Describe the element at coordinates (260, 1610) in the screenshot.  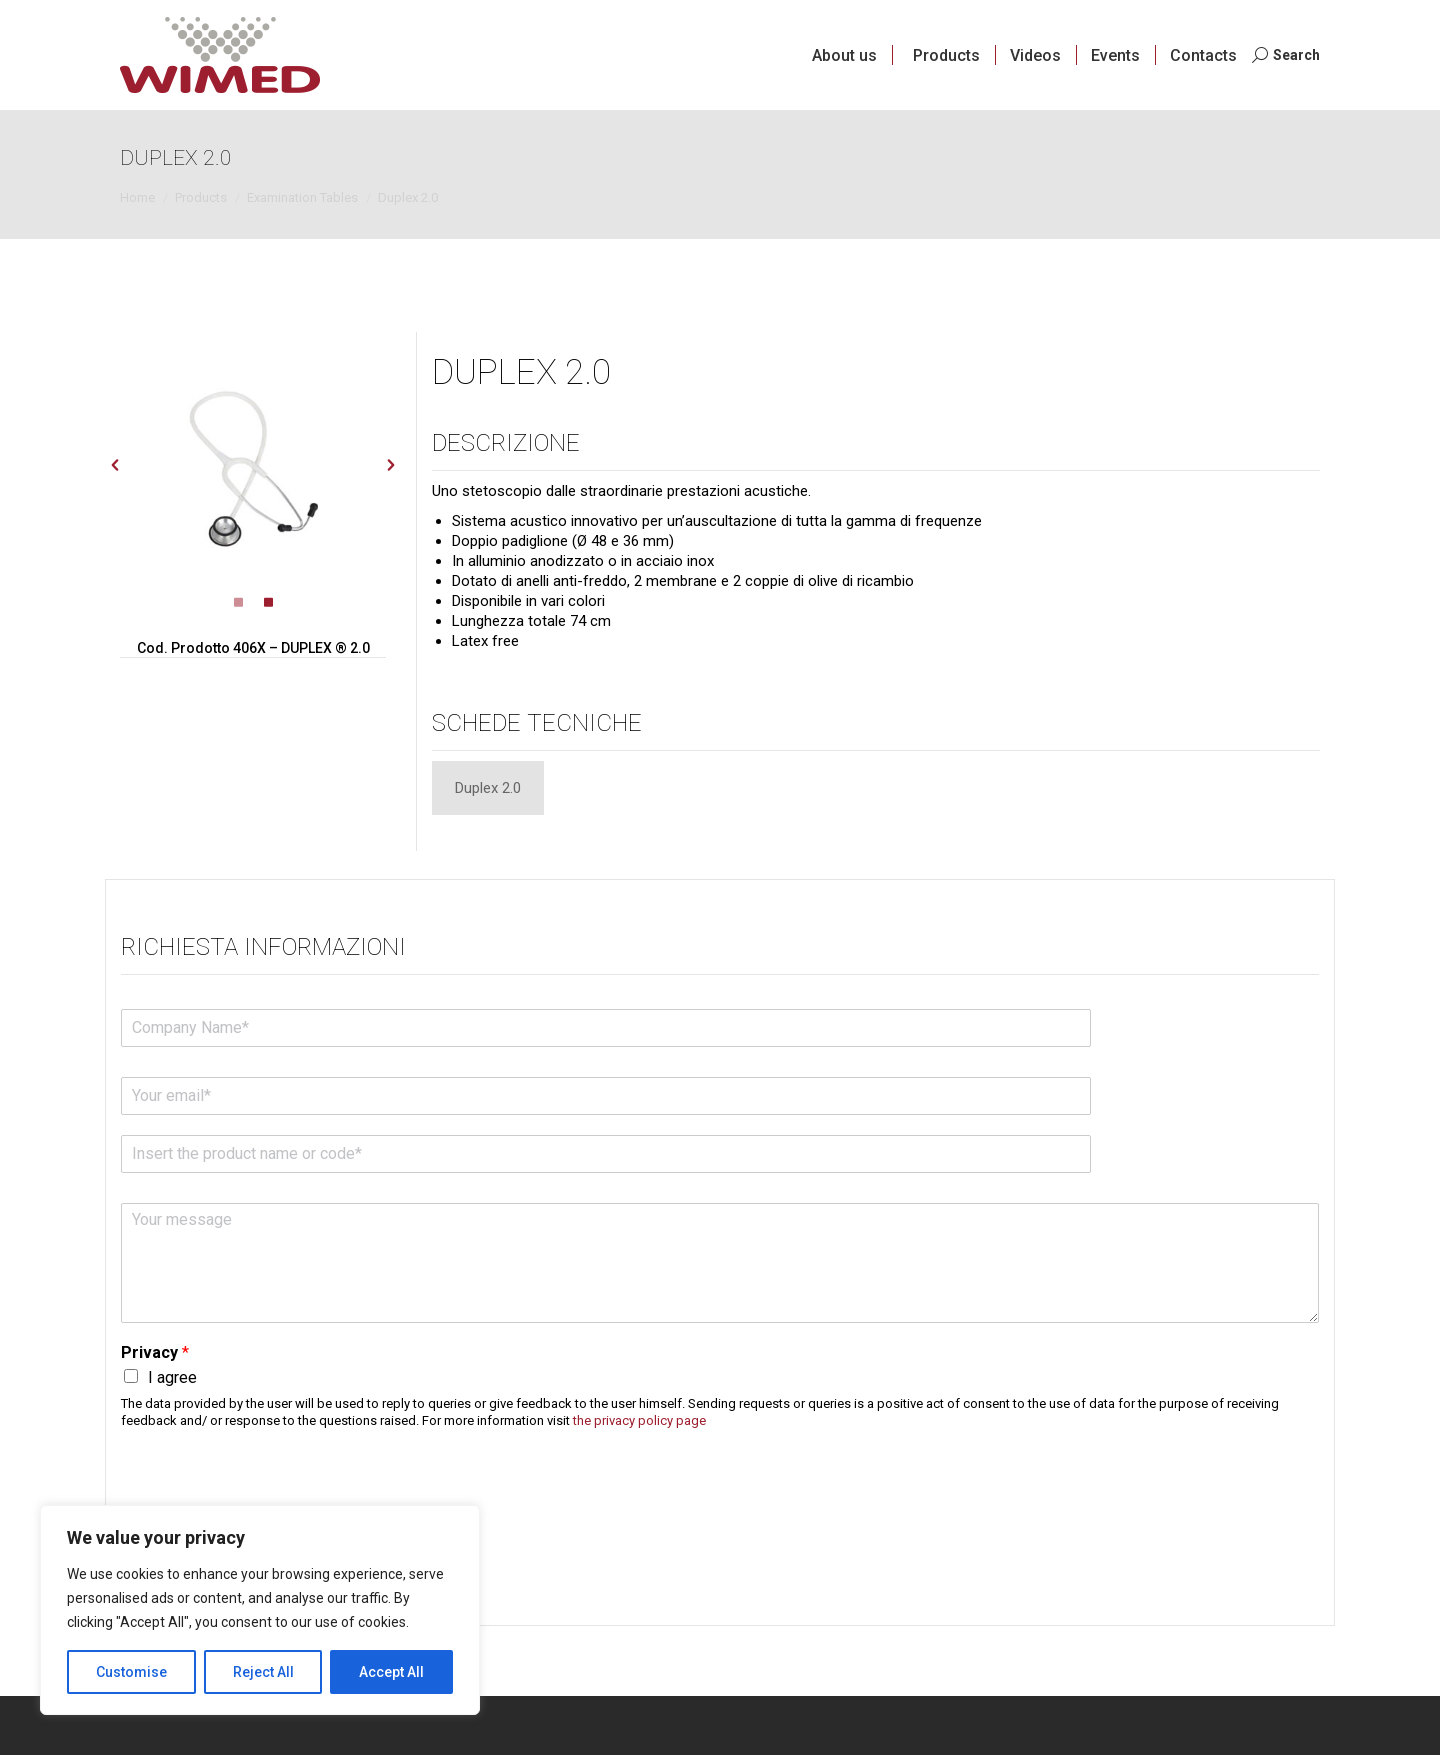
I see `[region]` at that location.